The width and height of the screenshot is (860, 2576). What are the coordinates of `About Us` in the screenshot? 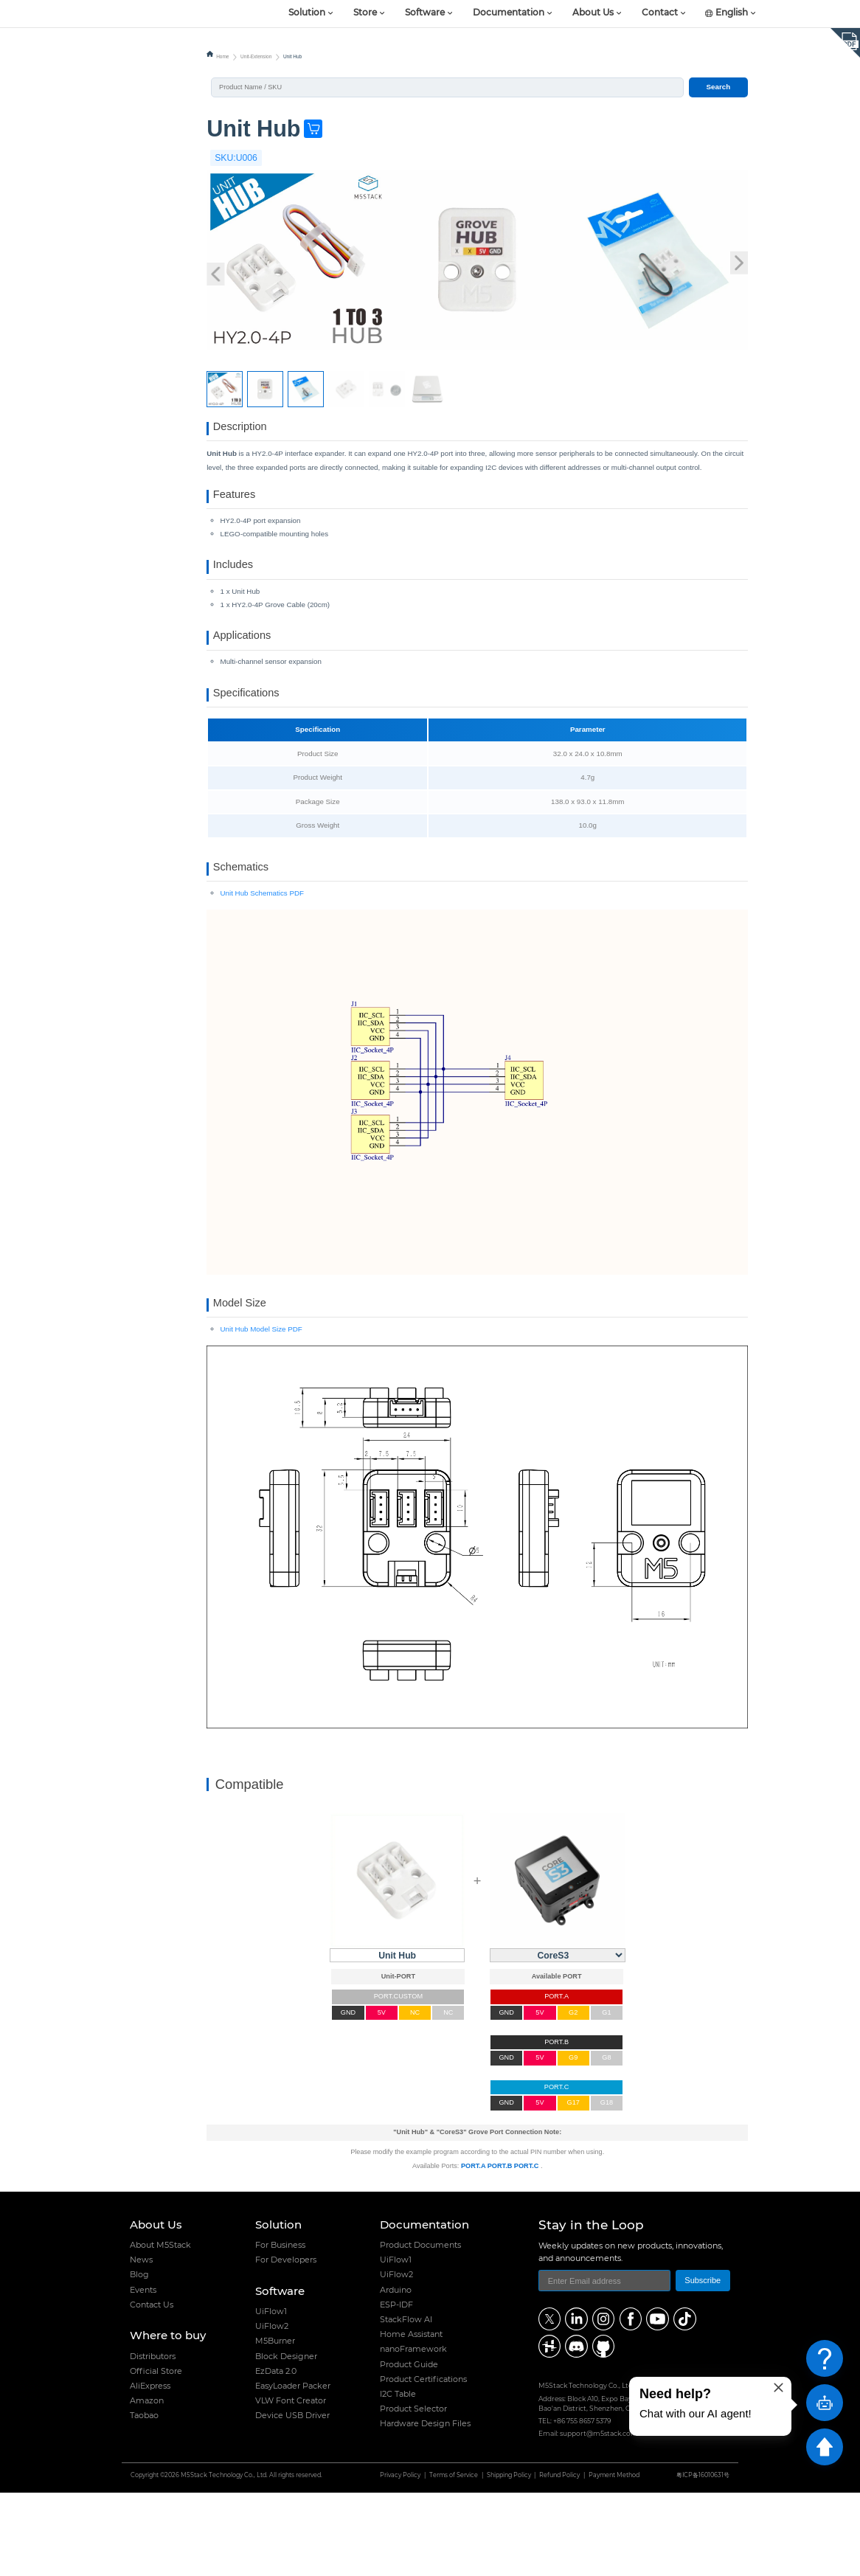 It's located at (593, 13).